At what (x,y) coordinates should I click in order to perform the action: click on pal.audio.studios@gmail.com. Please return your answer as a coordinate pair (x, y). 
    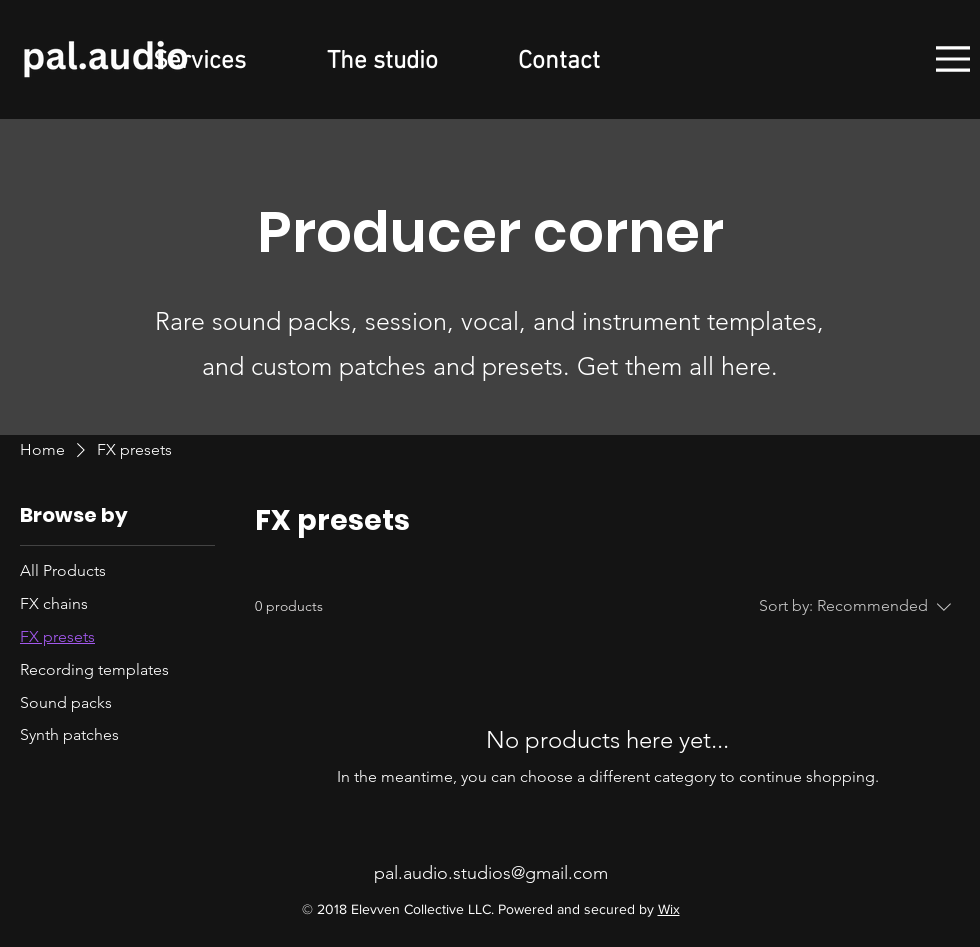
    Looking at the image, I should click on (491, 873).